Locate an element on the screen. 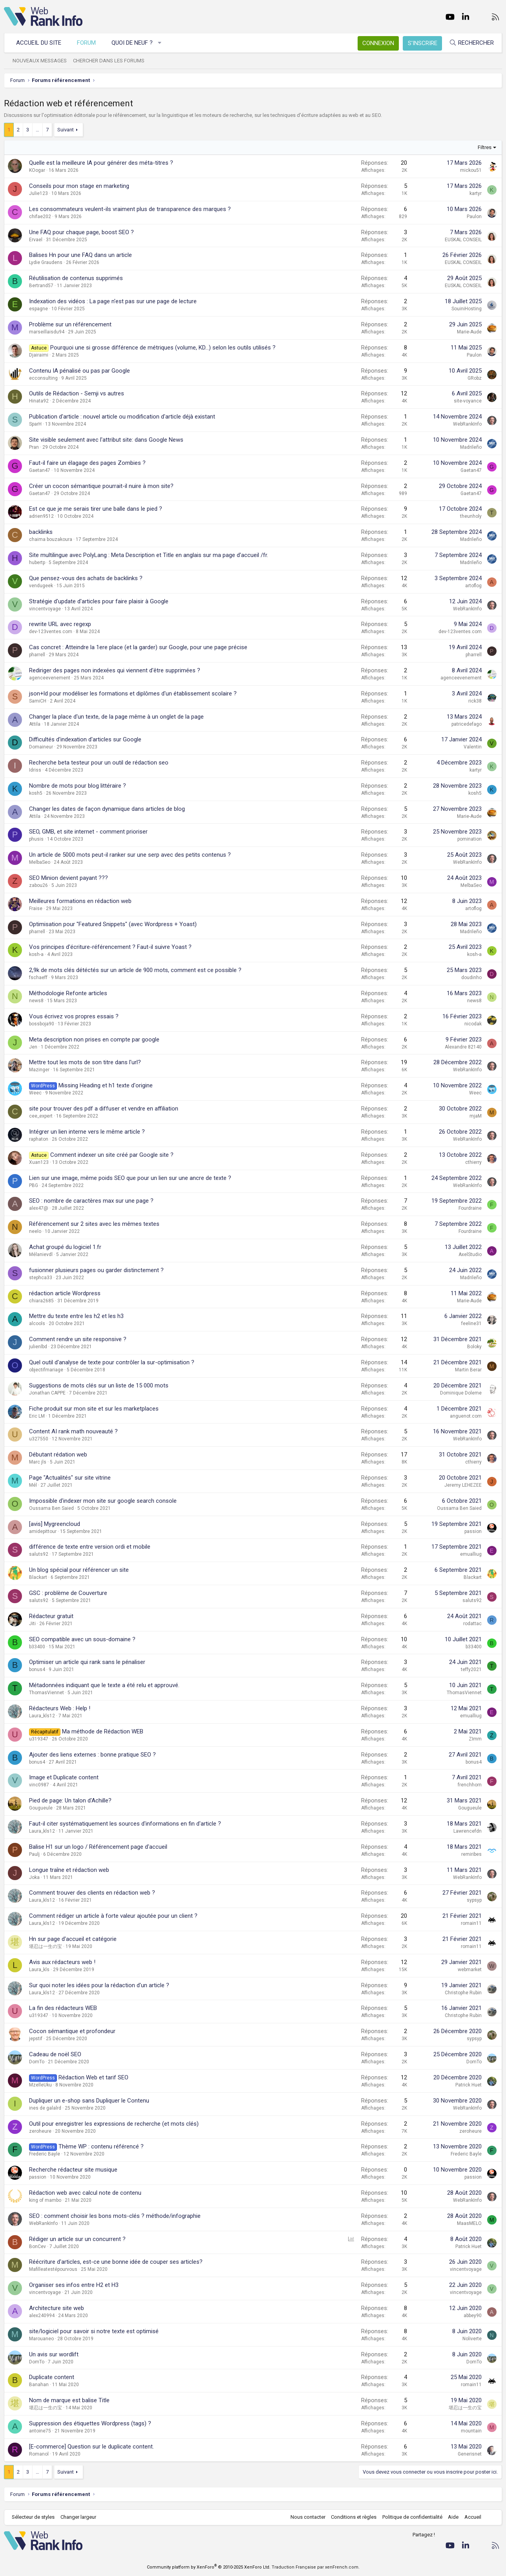  Rédaction web avec calcul note de contenu is located at coordinates (85, 2192).